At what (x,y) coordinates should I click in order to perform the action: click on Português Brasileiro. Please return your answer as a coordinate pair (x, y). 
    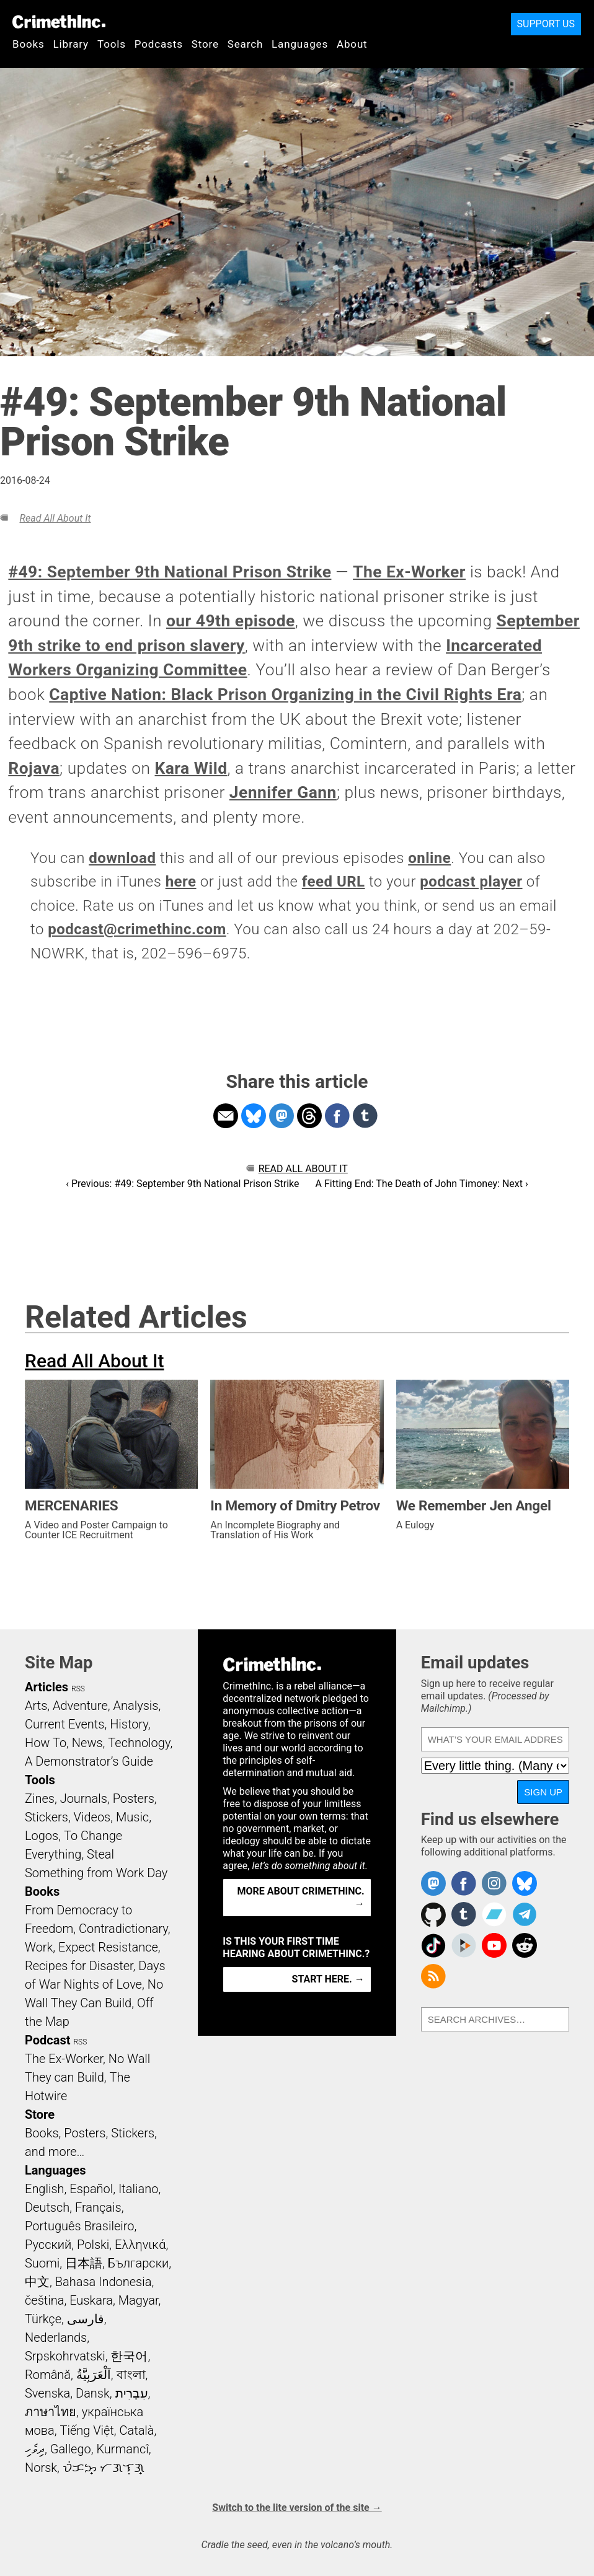
    Looking at the image, I should click on (79, 2226).